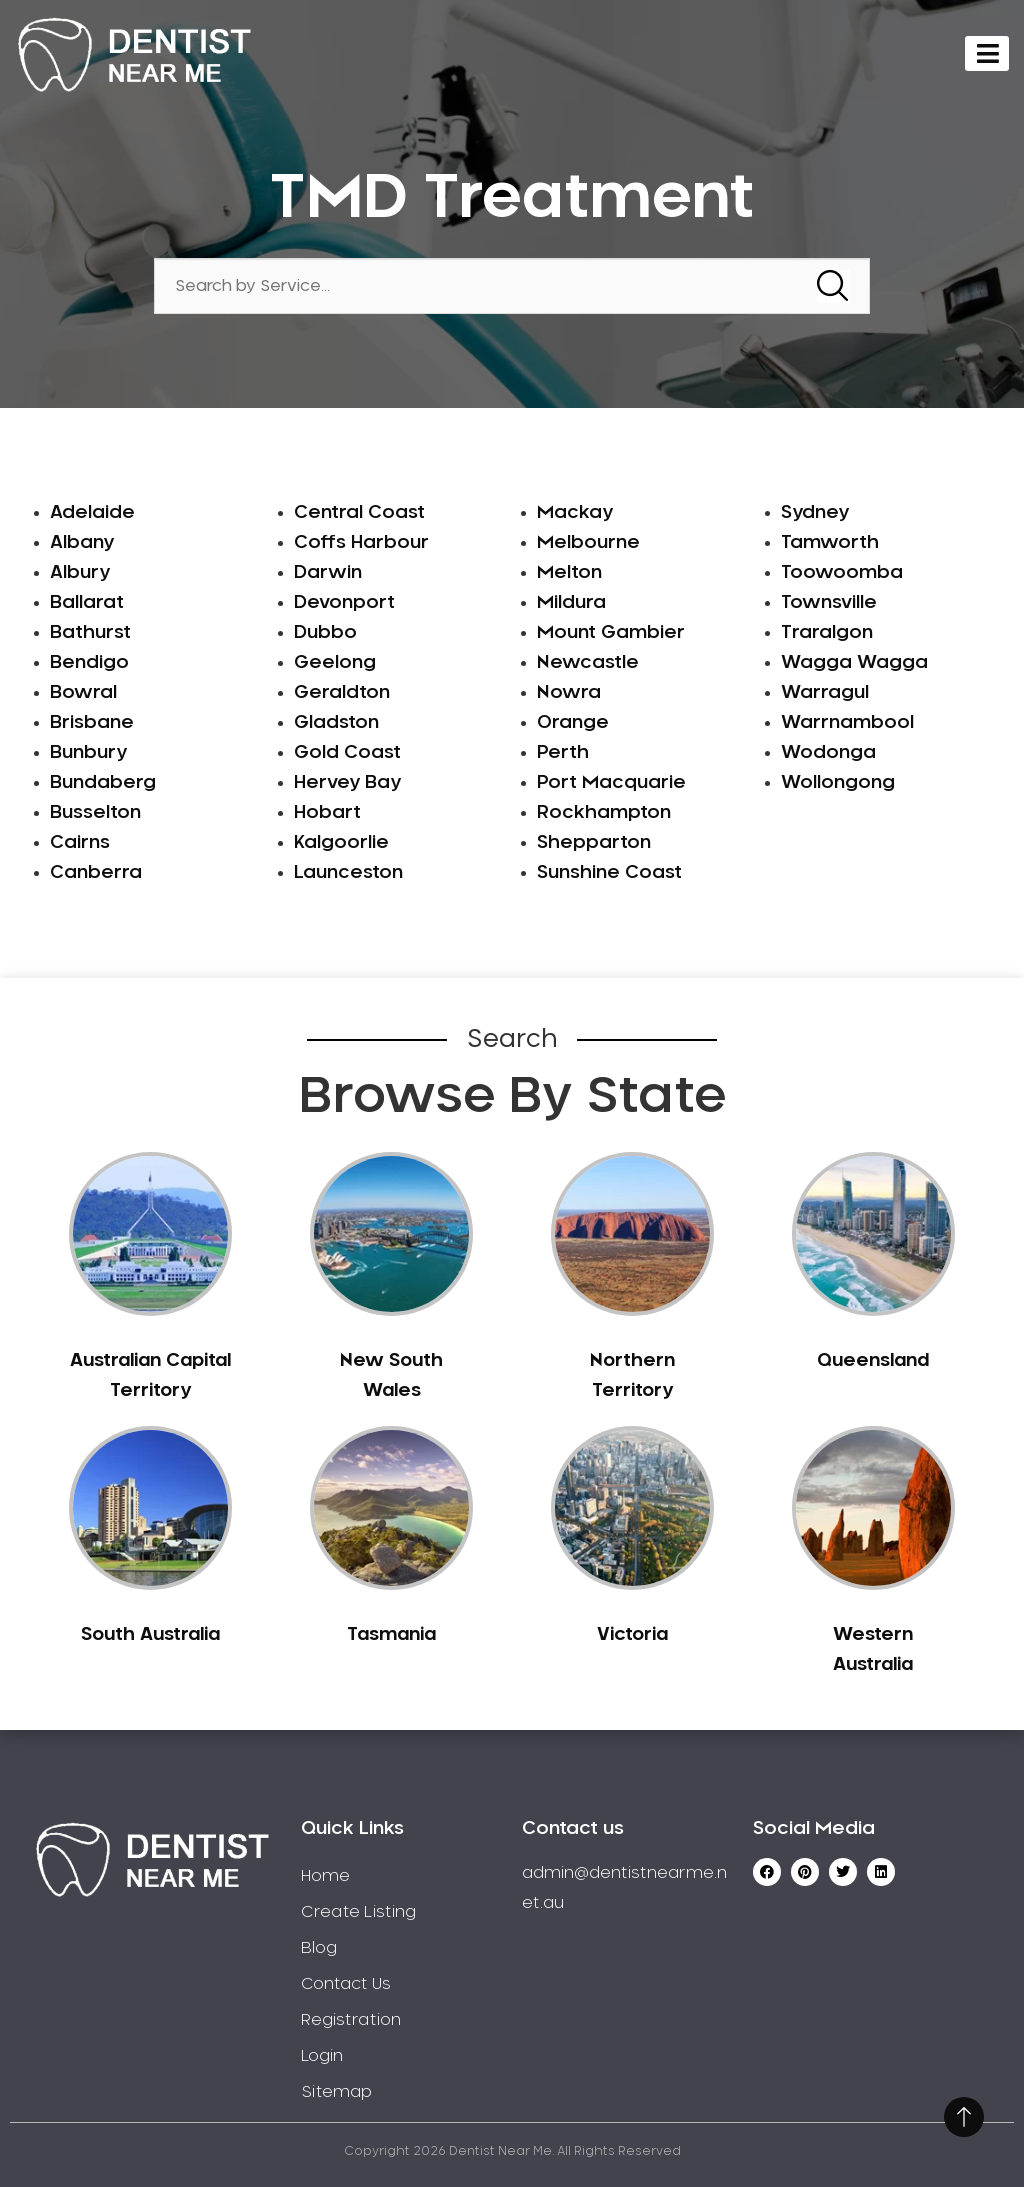 This screenshot has height=2187, width=1024. Describe the element at coordinates (827, 633) in the screenshot. I see `Traralgon` at that location.